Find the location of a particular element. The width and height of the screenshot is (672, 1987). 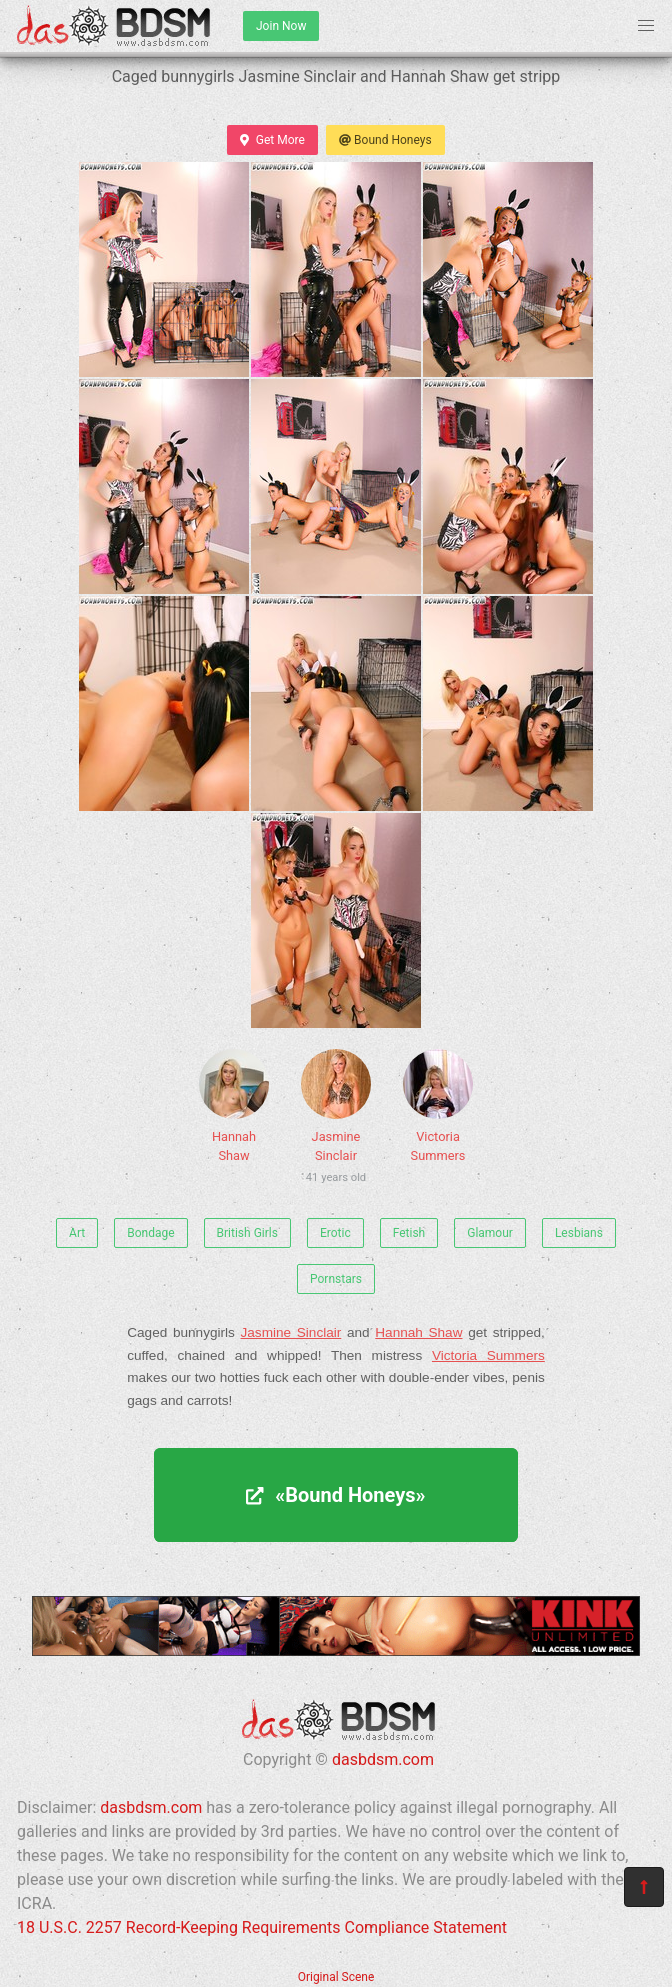

Bondage is located at coordinates (150, 1233).